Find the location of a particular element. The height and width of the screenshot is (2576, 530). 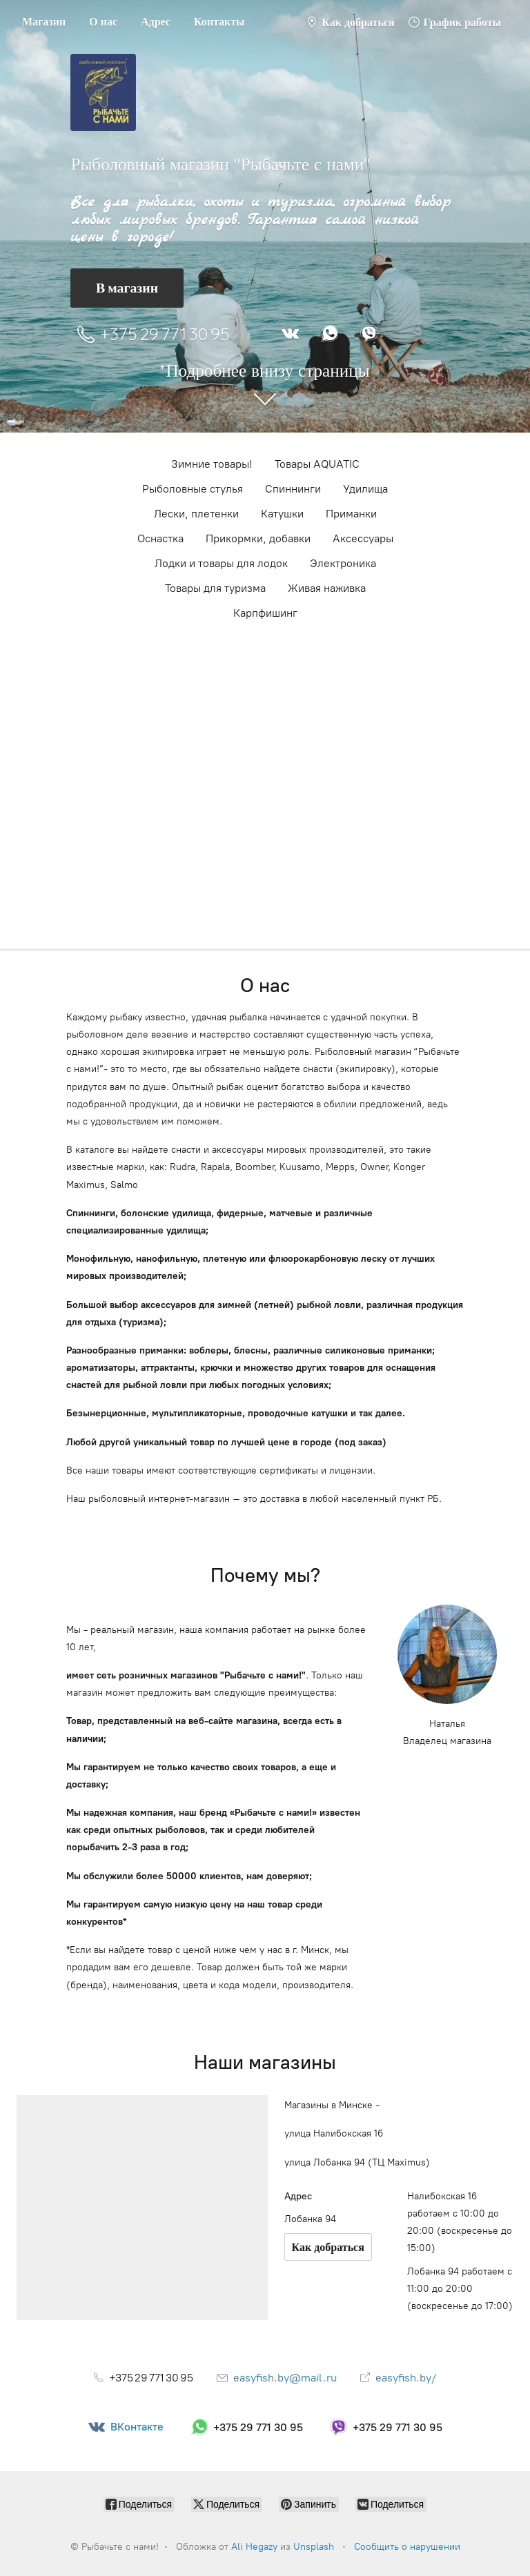

Ali Hegazy is located at coordinates (254, 2547).